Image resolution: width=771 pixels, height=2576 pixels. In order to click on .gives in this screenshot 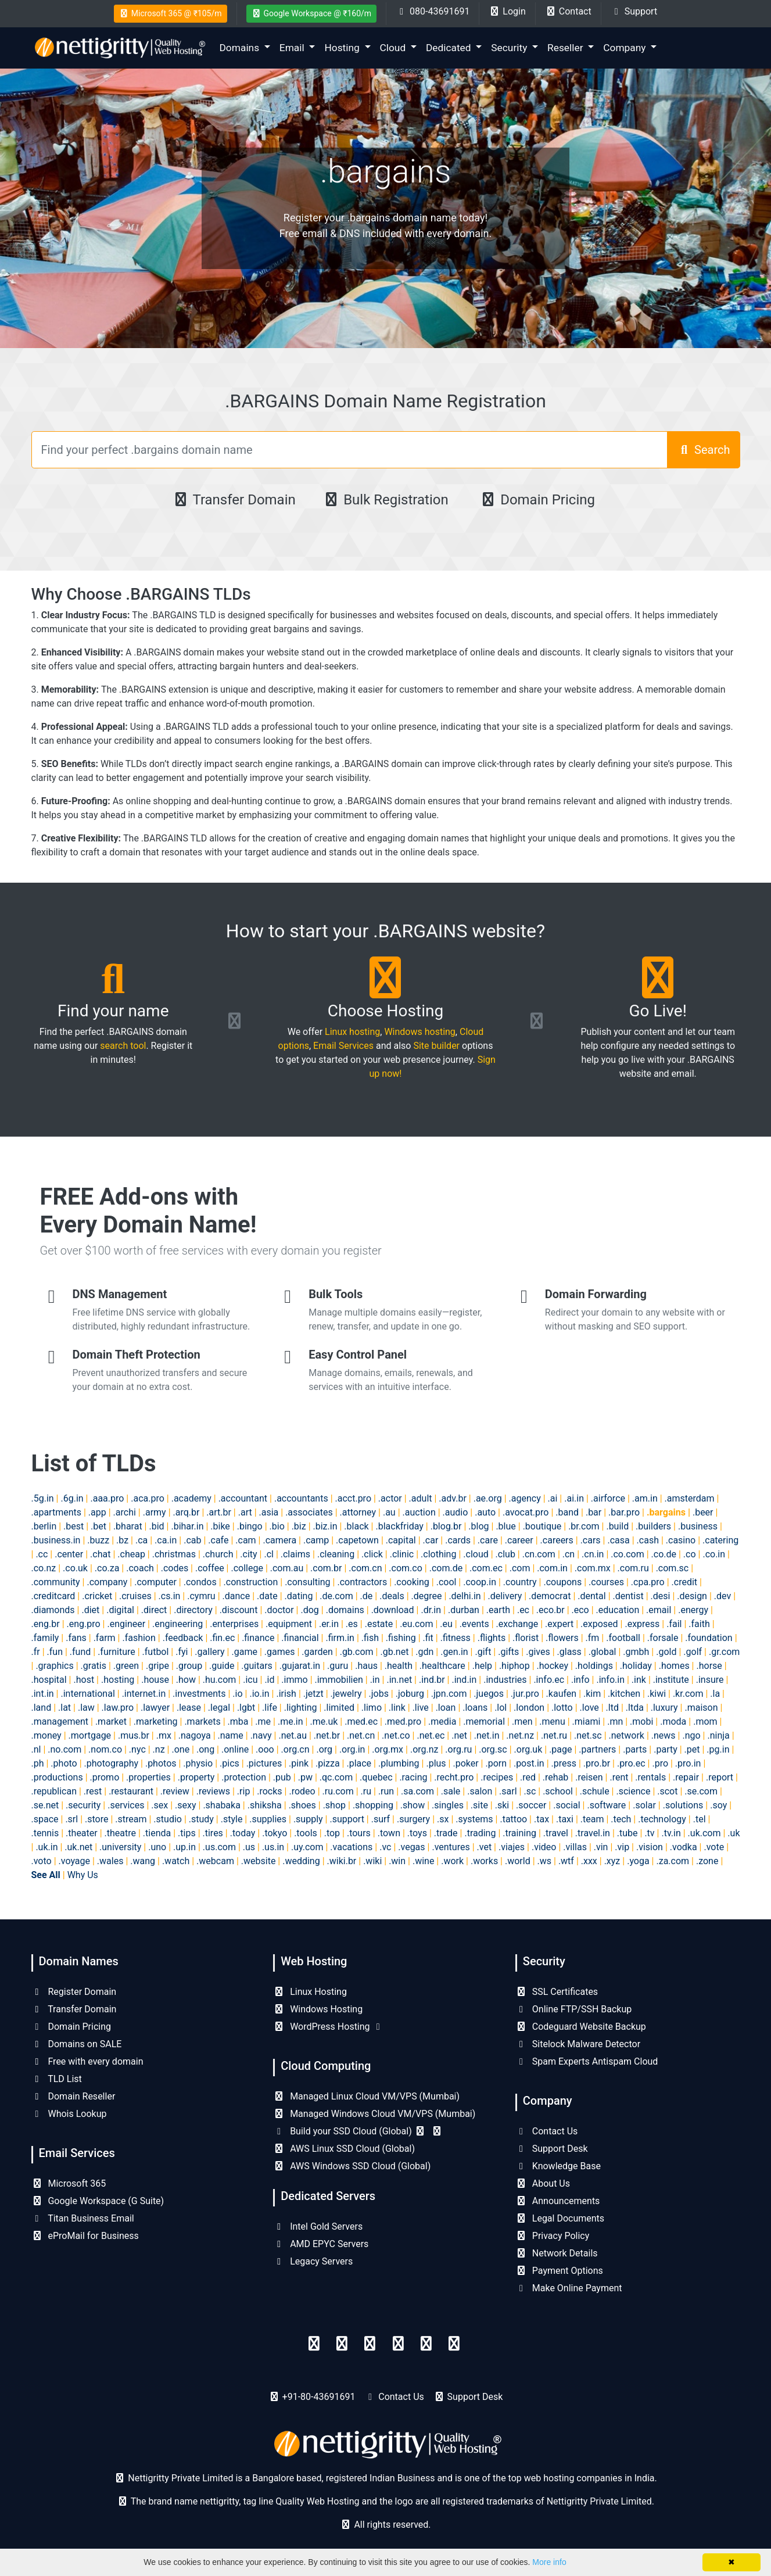, I will do `click(538, 1651)`.